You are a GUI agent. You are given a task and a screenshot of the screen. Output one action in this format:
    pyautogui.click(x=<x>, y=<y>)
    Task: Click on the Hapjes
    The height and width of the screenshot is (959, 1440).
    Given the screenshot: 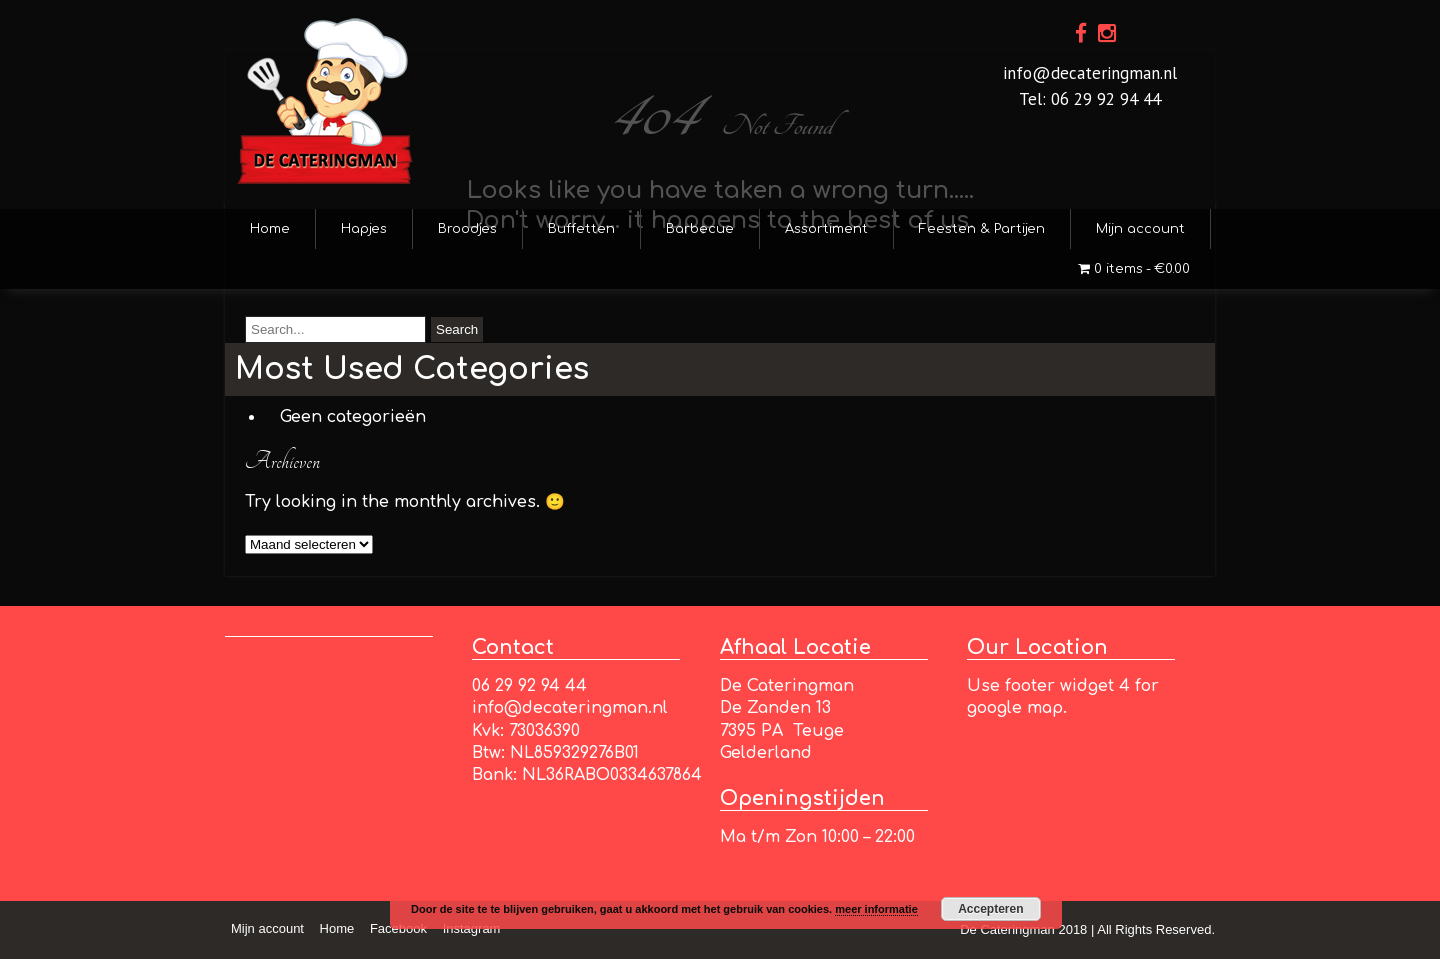 What is the action you would take?
    pyautogui.click(x=364, y=229)
    